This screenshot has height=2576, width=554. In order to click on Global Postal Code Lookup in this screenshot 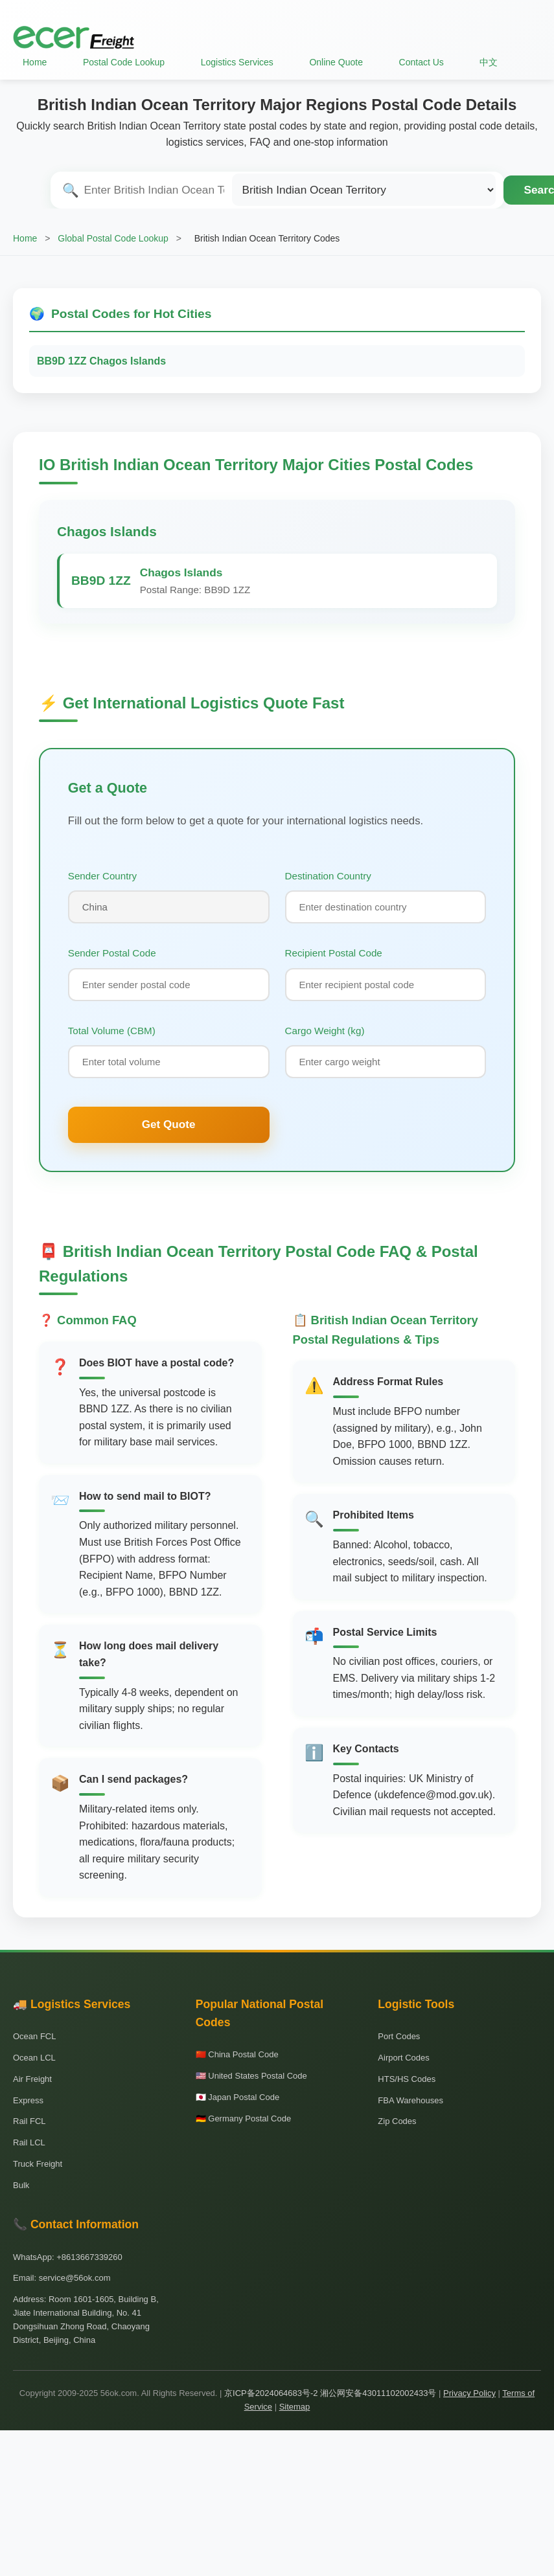, I will do `click(113, 238)`.